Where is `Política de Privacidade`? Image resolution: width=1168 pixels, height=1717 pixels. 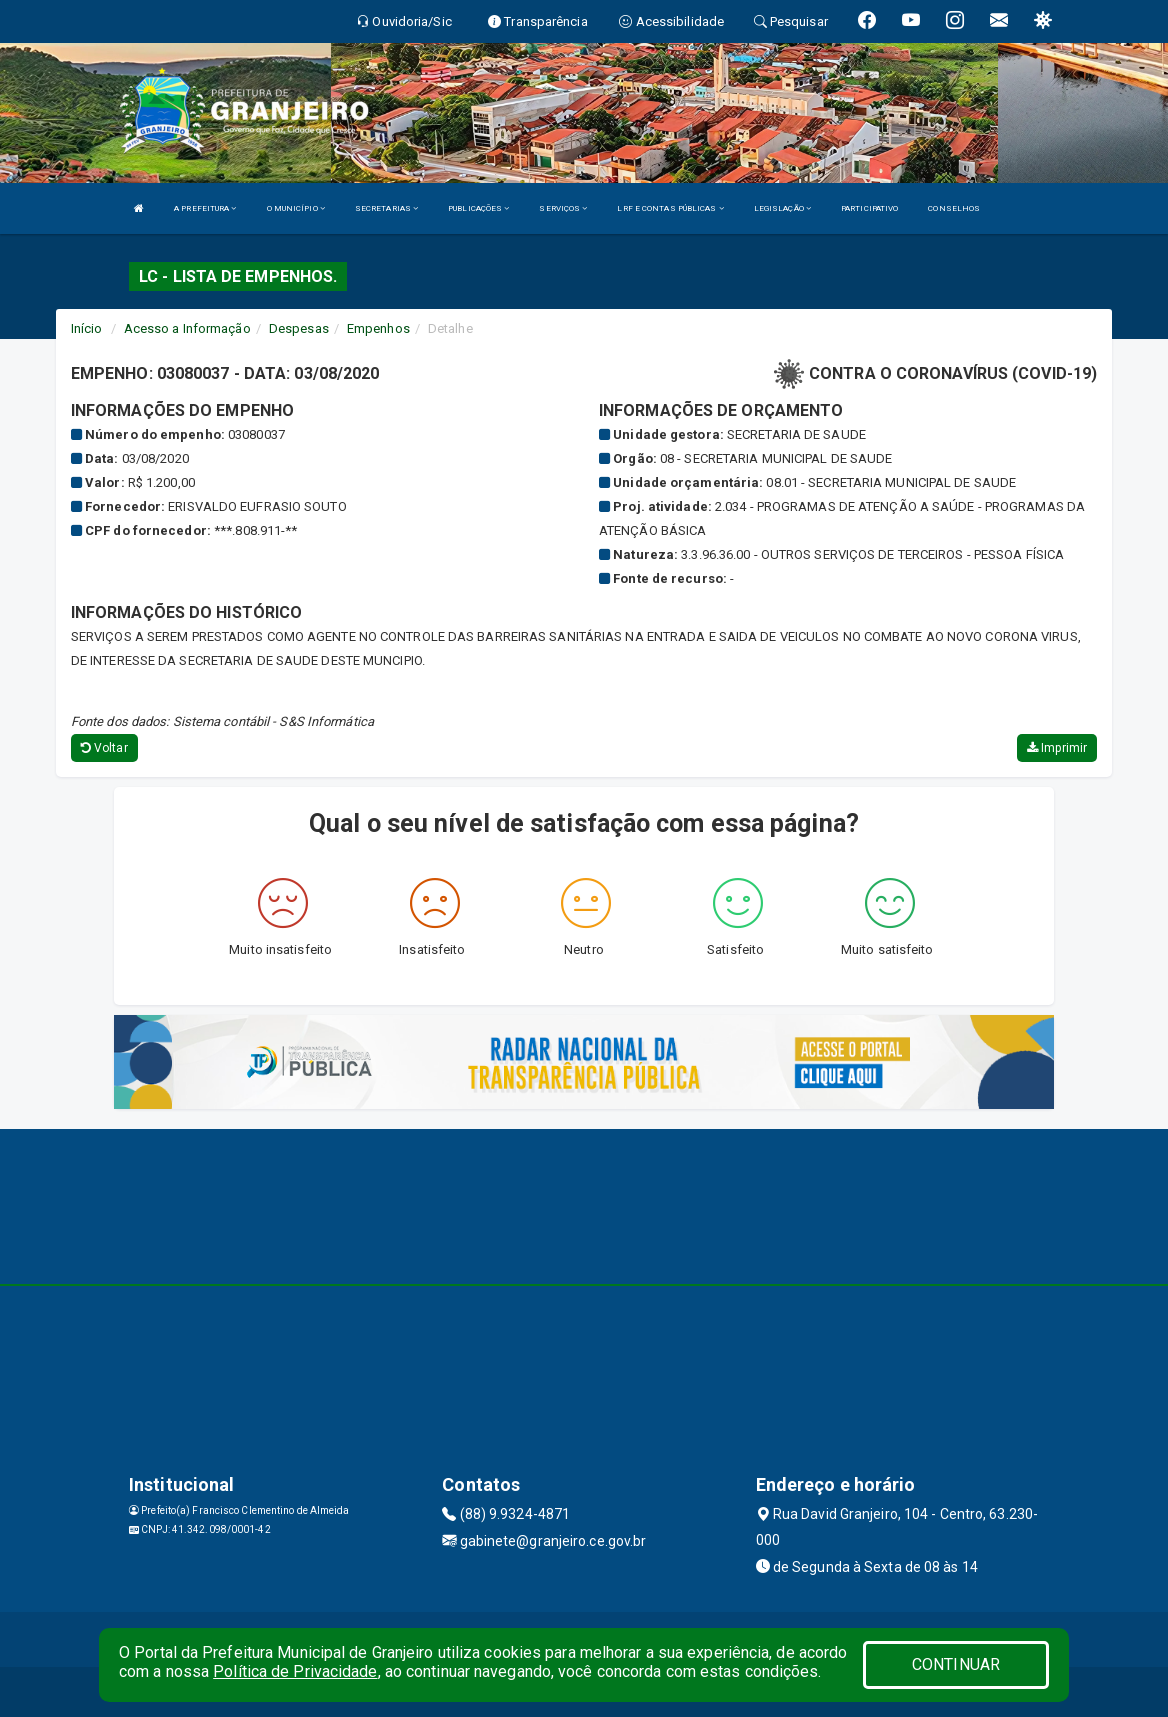 Política de Privacidade is located at coordinates (295, 1671).